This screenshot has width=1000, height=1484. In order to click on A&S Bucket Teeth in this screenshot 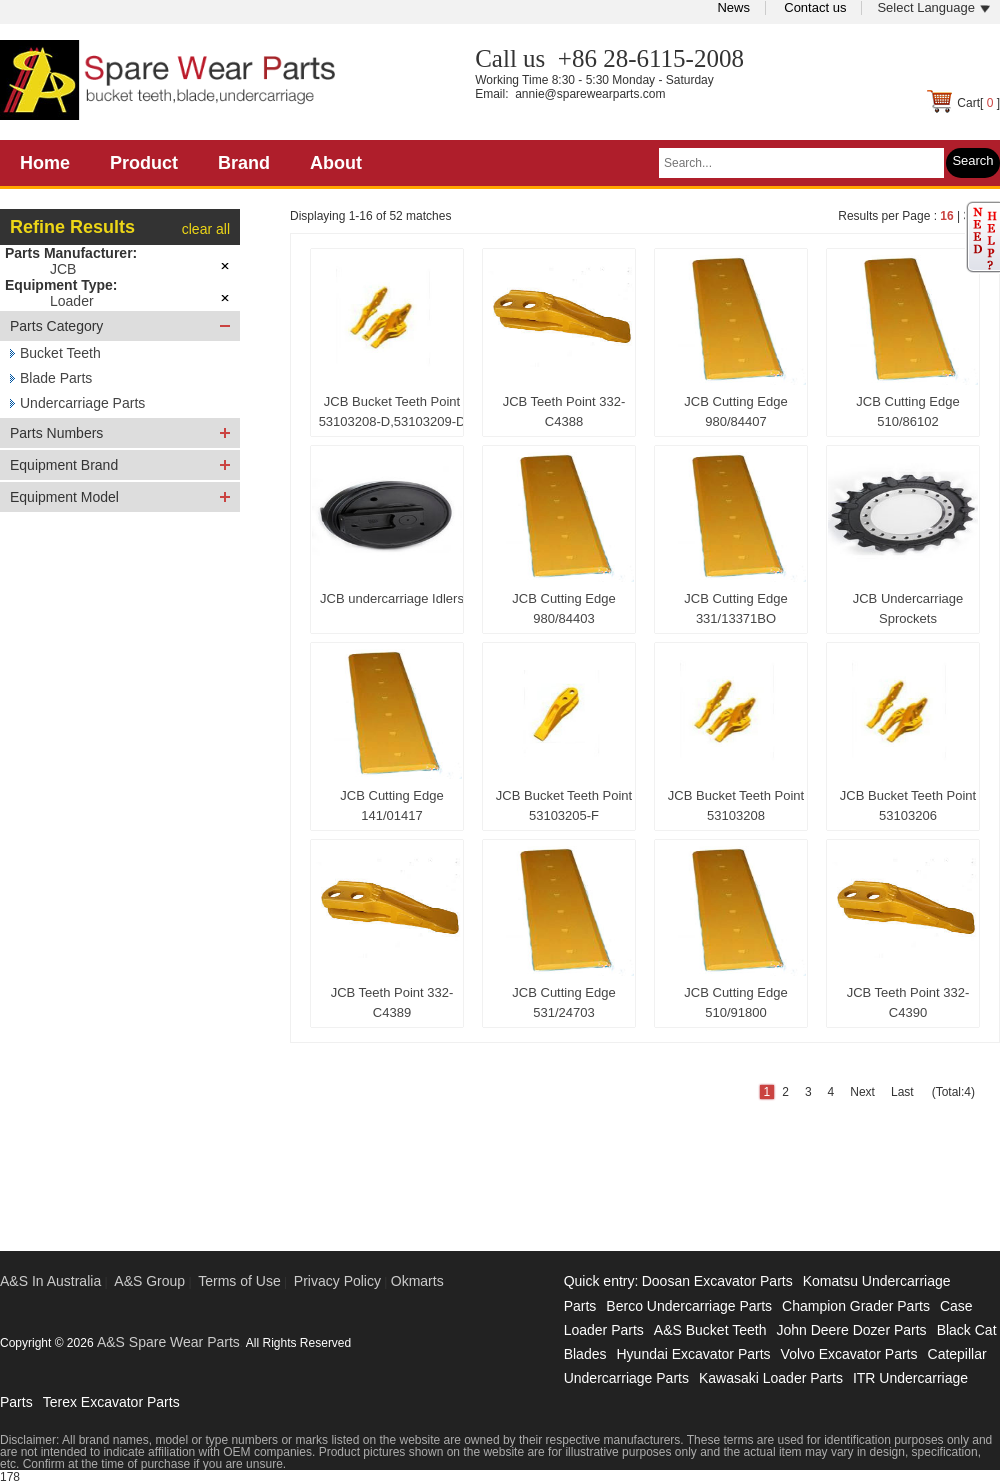, I will do `click(710, 1330)`.